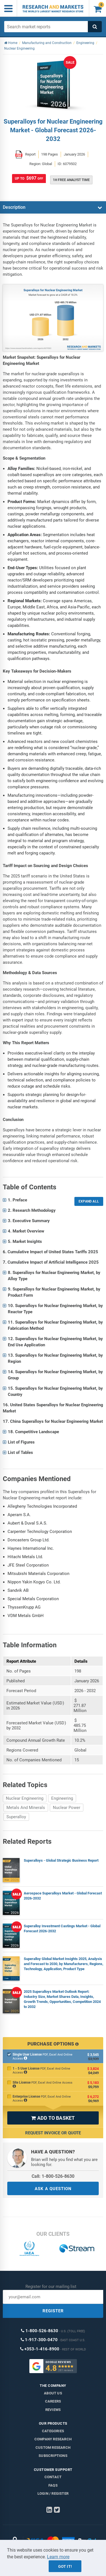 This screenshot has width=106, height=2576. I want to click on Metals And Minerals, so click(25, 1807).